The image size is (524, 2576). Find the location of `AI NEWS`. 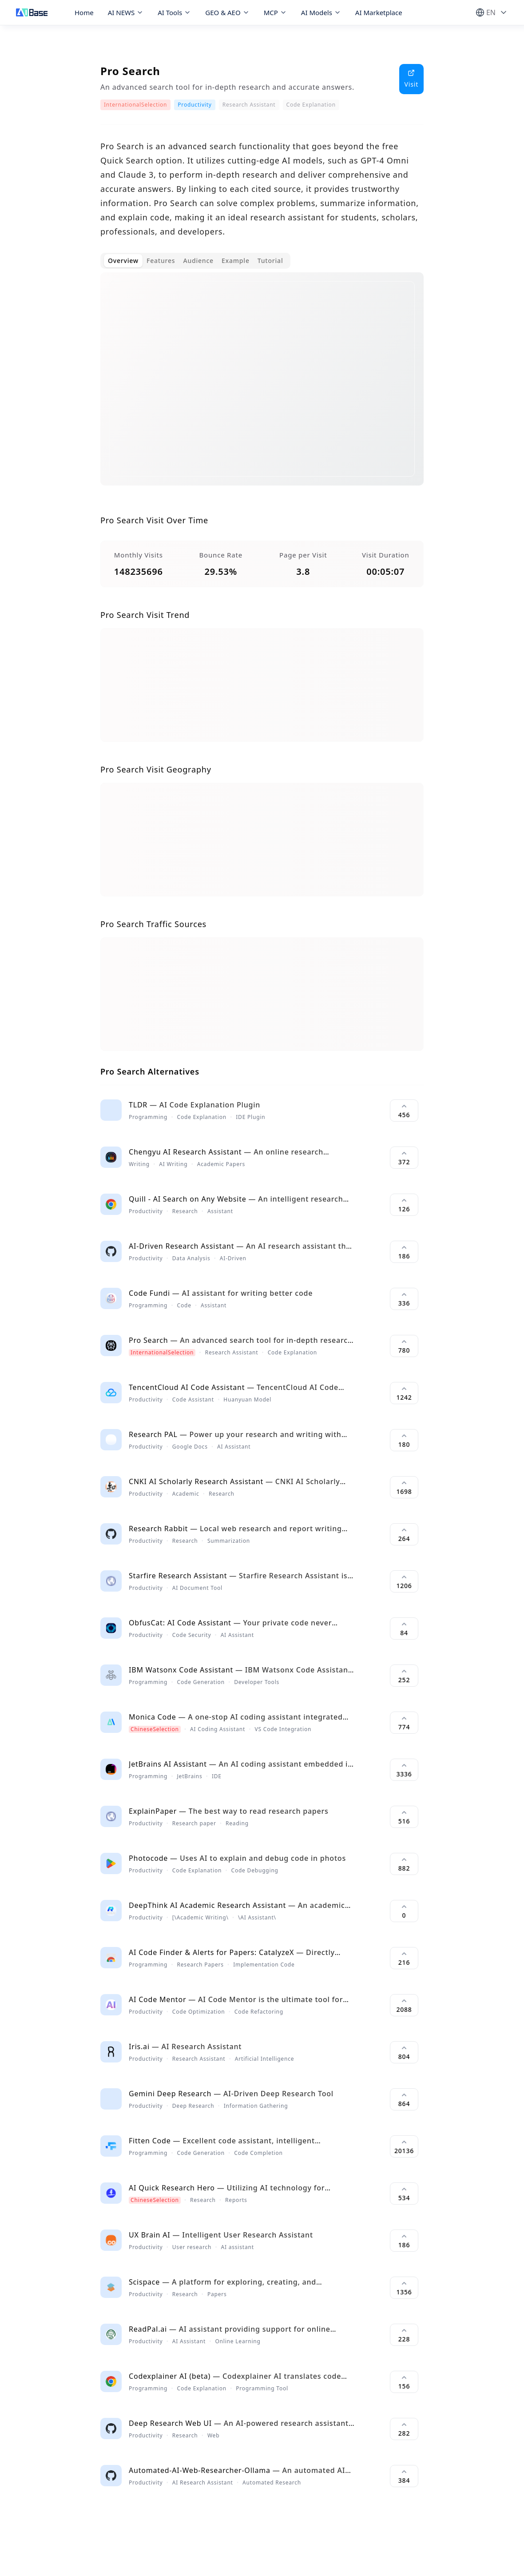

AI NEWS is located at coordinates (126, 12).